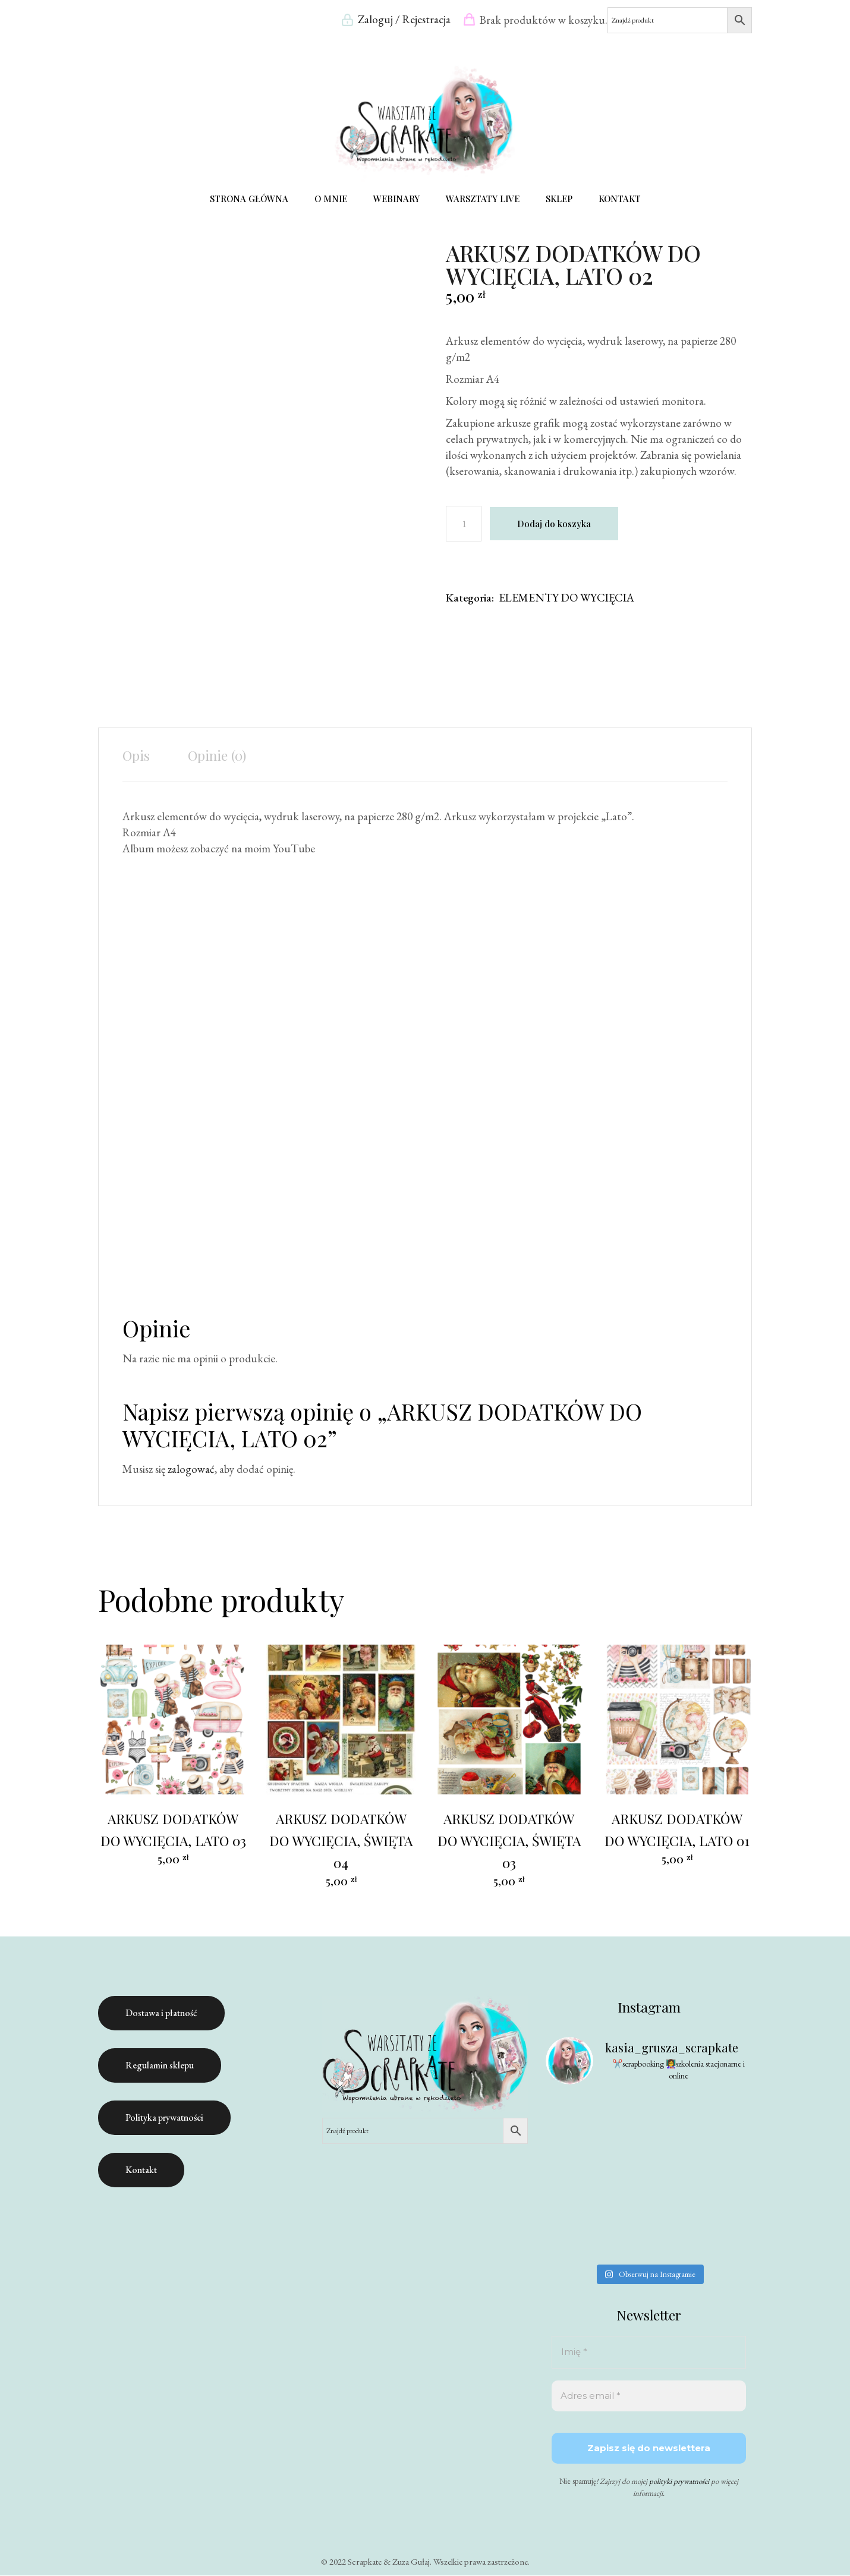  Describe the element at coordinates (463, 524) in the screenshot. I see `[Ilość produktu]` at that location.